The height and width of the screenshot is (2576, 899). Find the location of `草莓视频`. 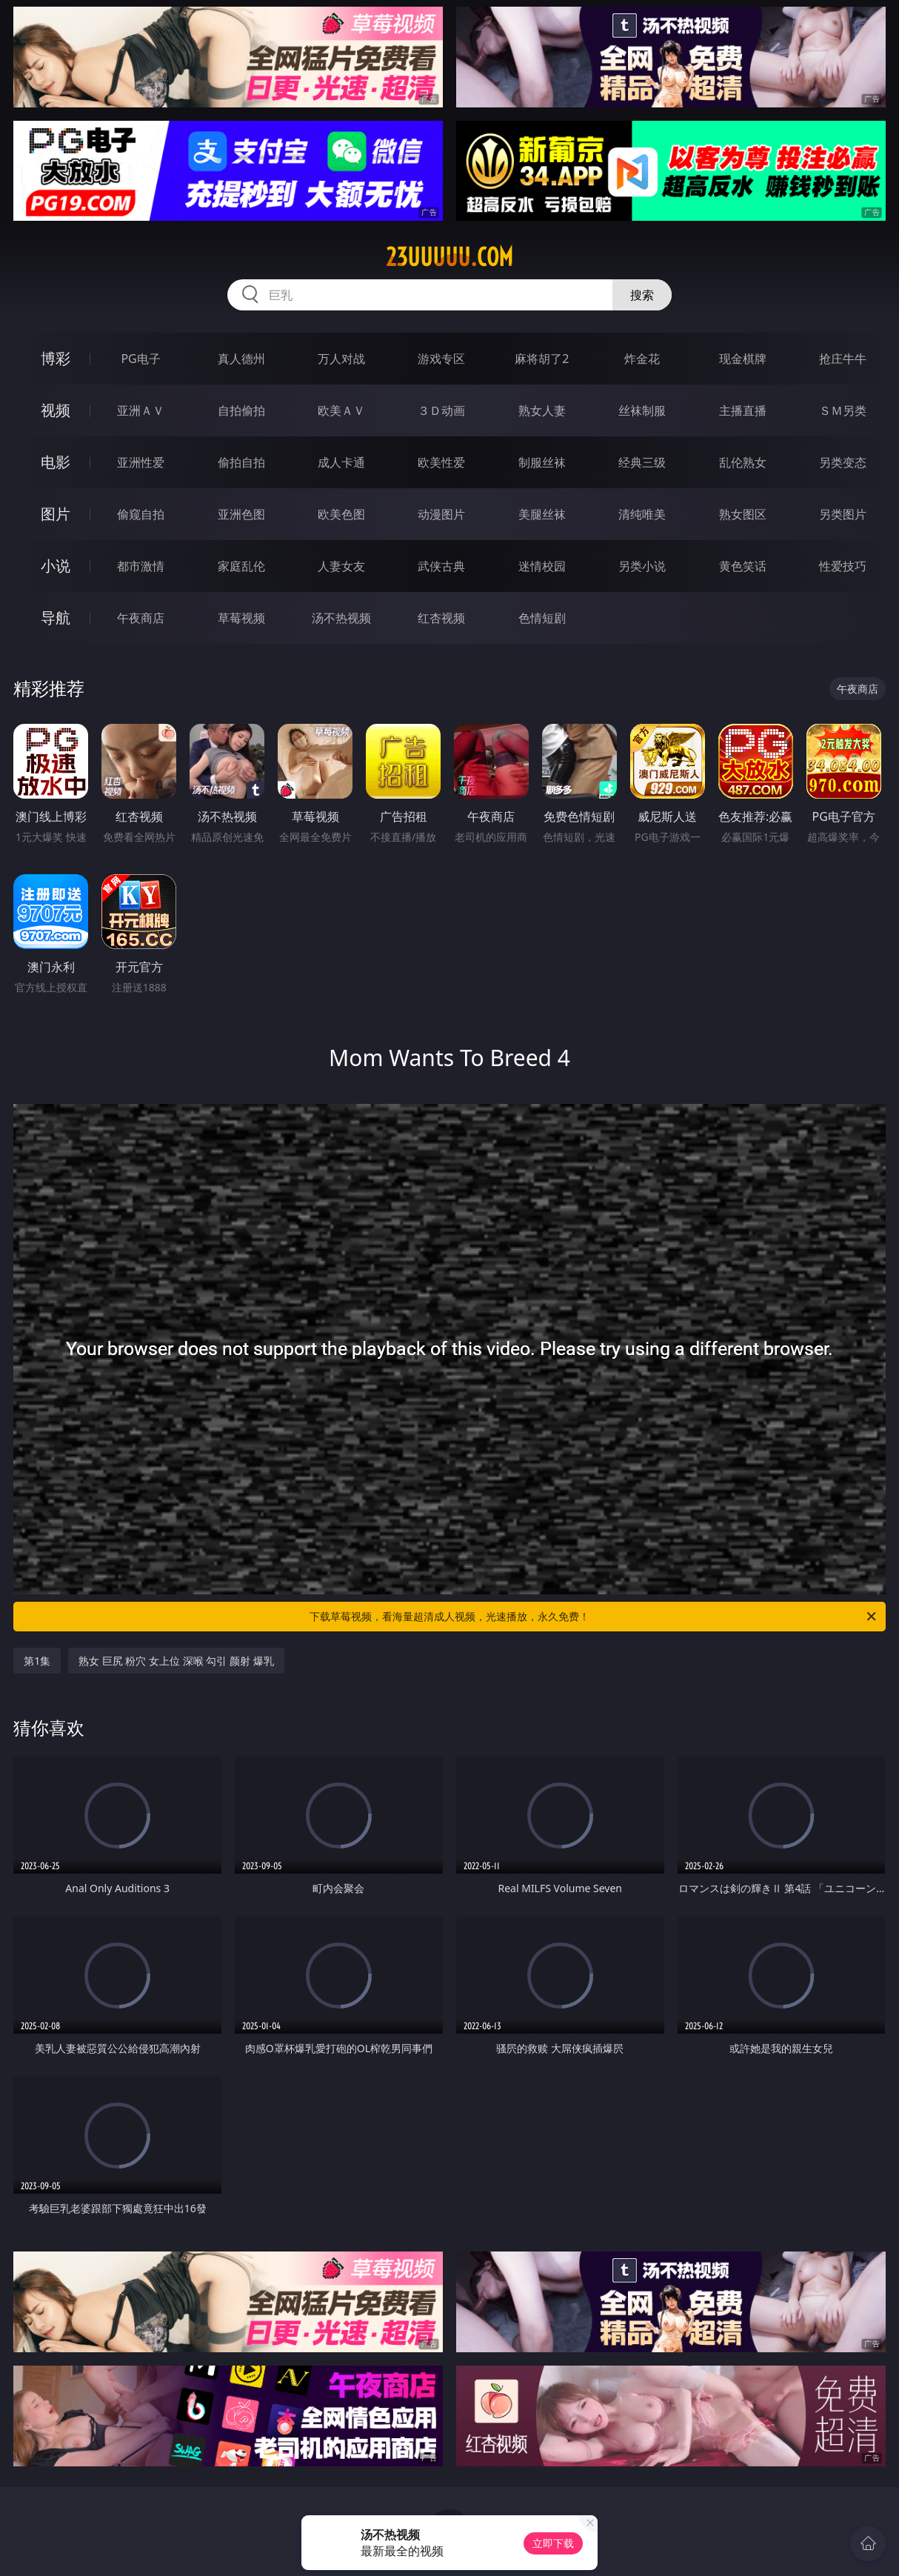

草莓视频 is located at coordinates (241, 618).